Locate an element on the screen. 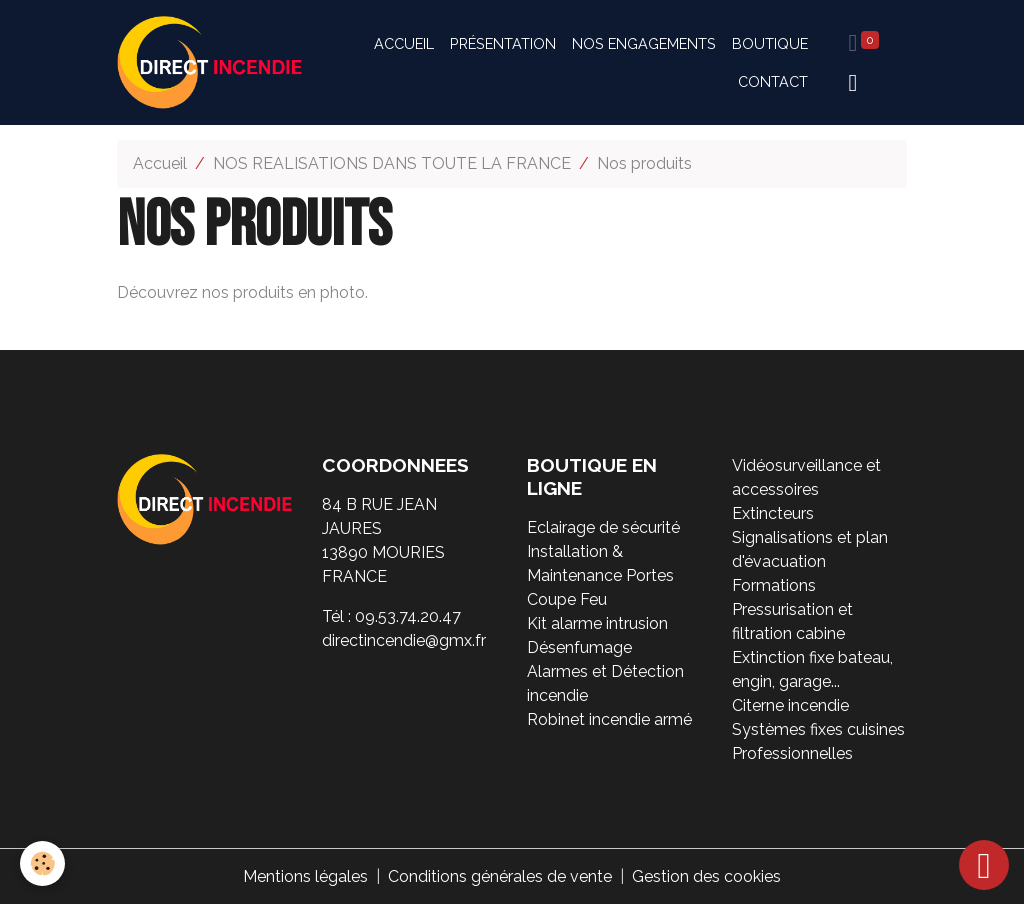 This screenshot has width=1024, height=905. Kit alarme intrusion is located at coordinates (597, 623).